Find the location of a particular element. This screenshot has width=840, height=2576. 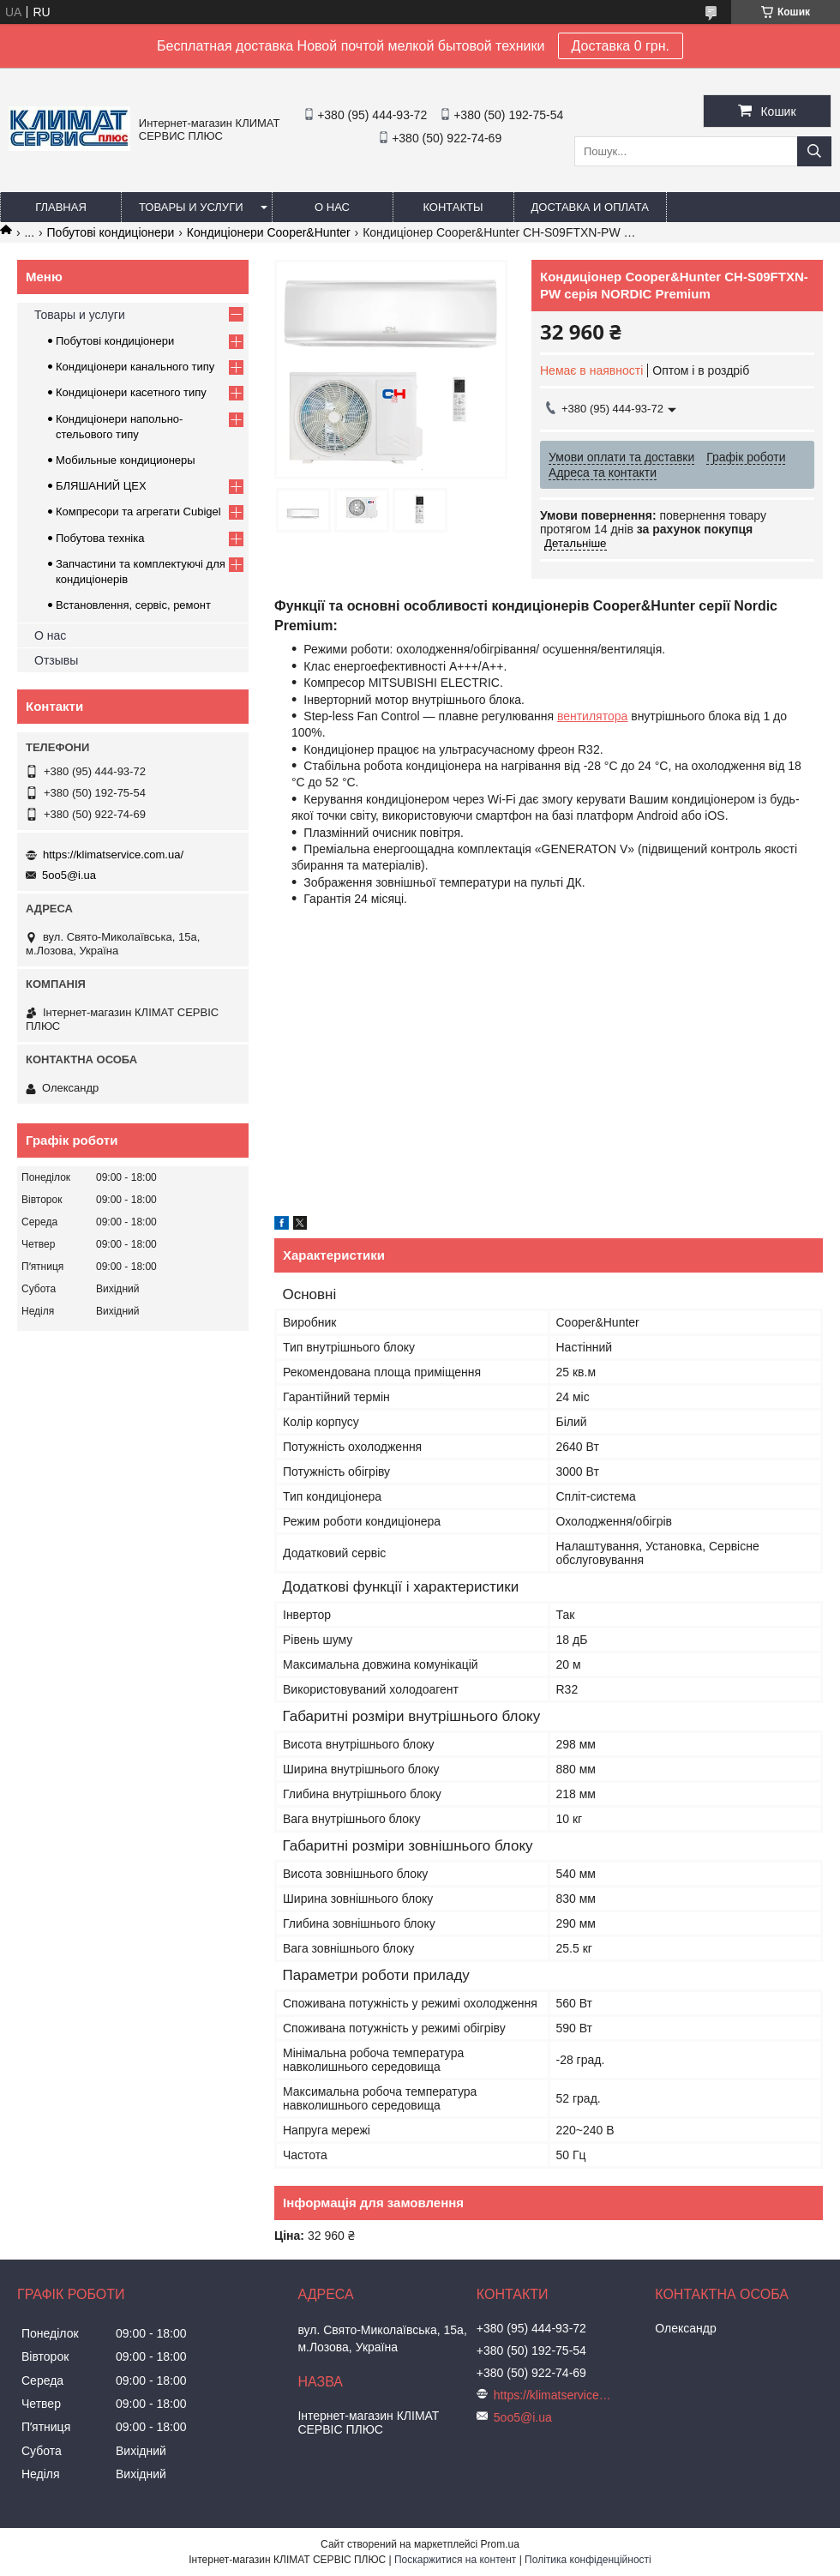

О нас is located at coordinates (332, 207).